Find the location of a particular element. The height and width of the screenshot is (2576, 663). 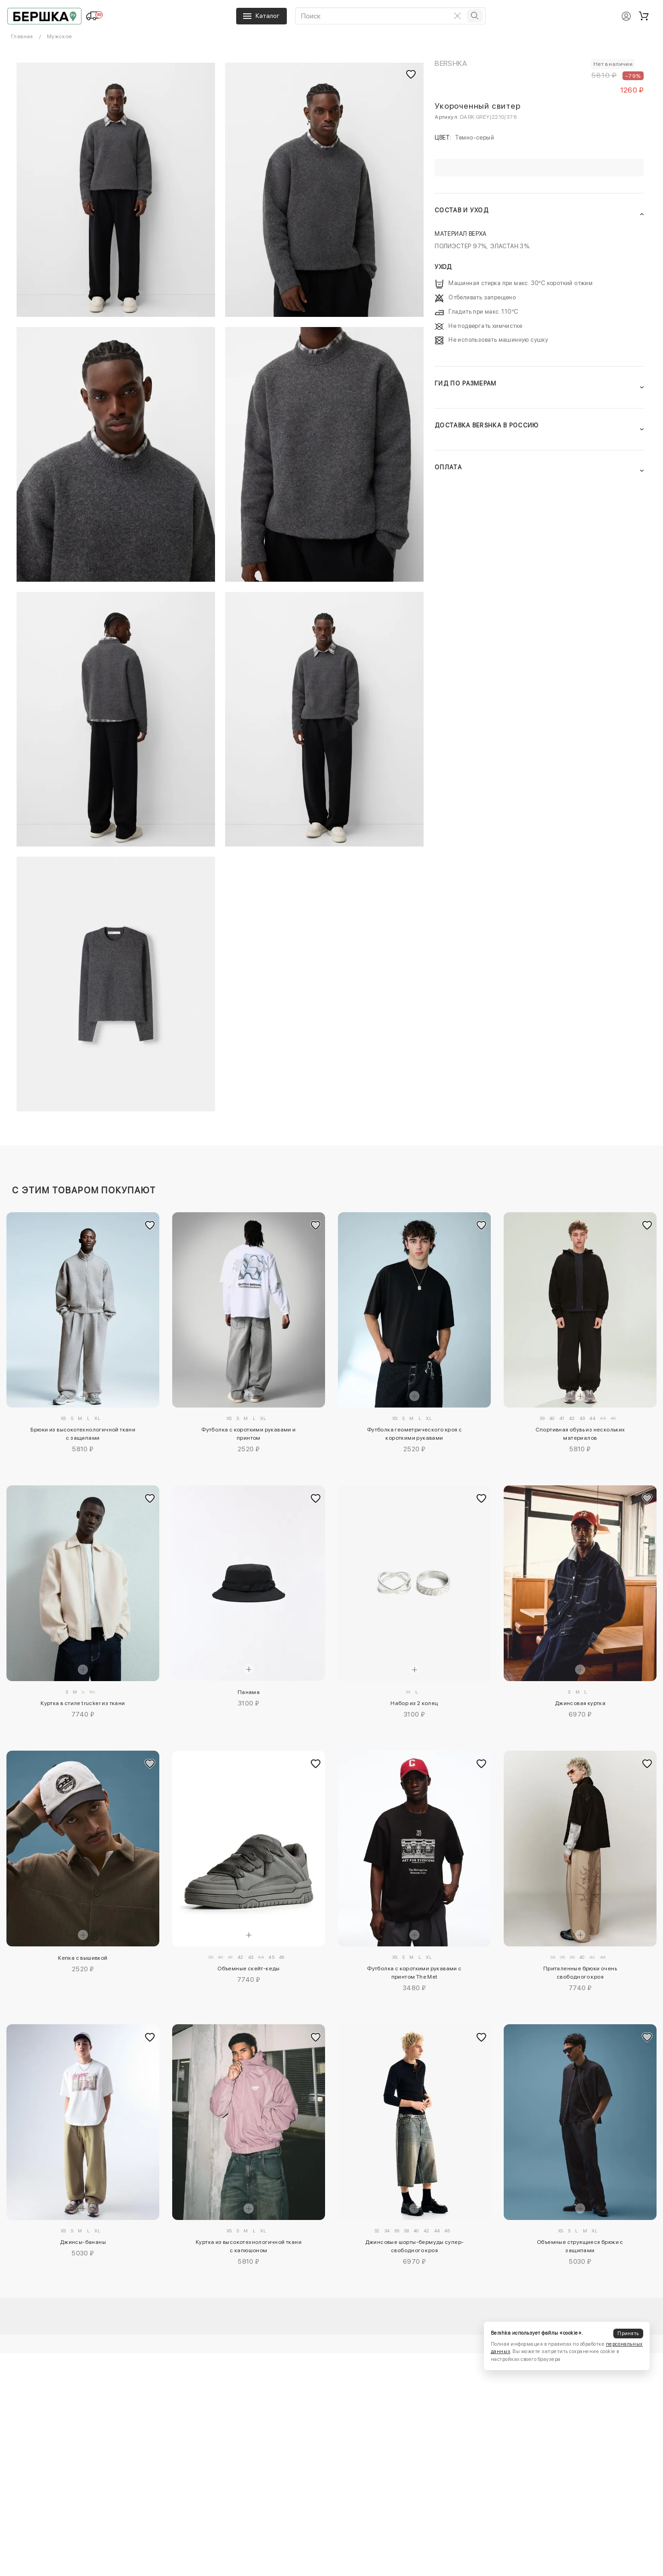

Джинсовая куртка is located at coordinates (580, 1703).